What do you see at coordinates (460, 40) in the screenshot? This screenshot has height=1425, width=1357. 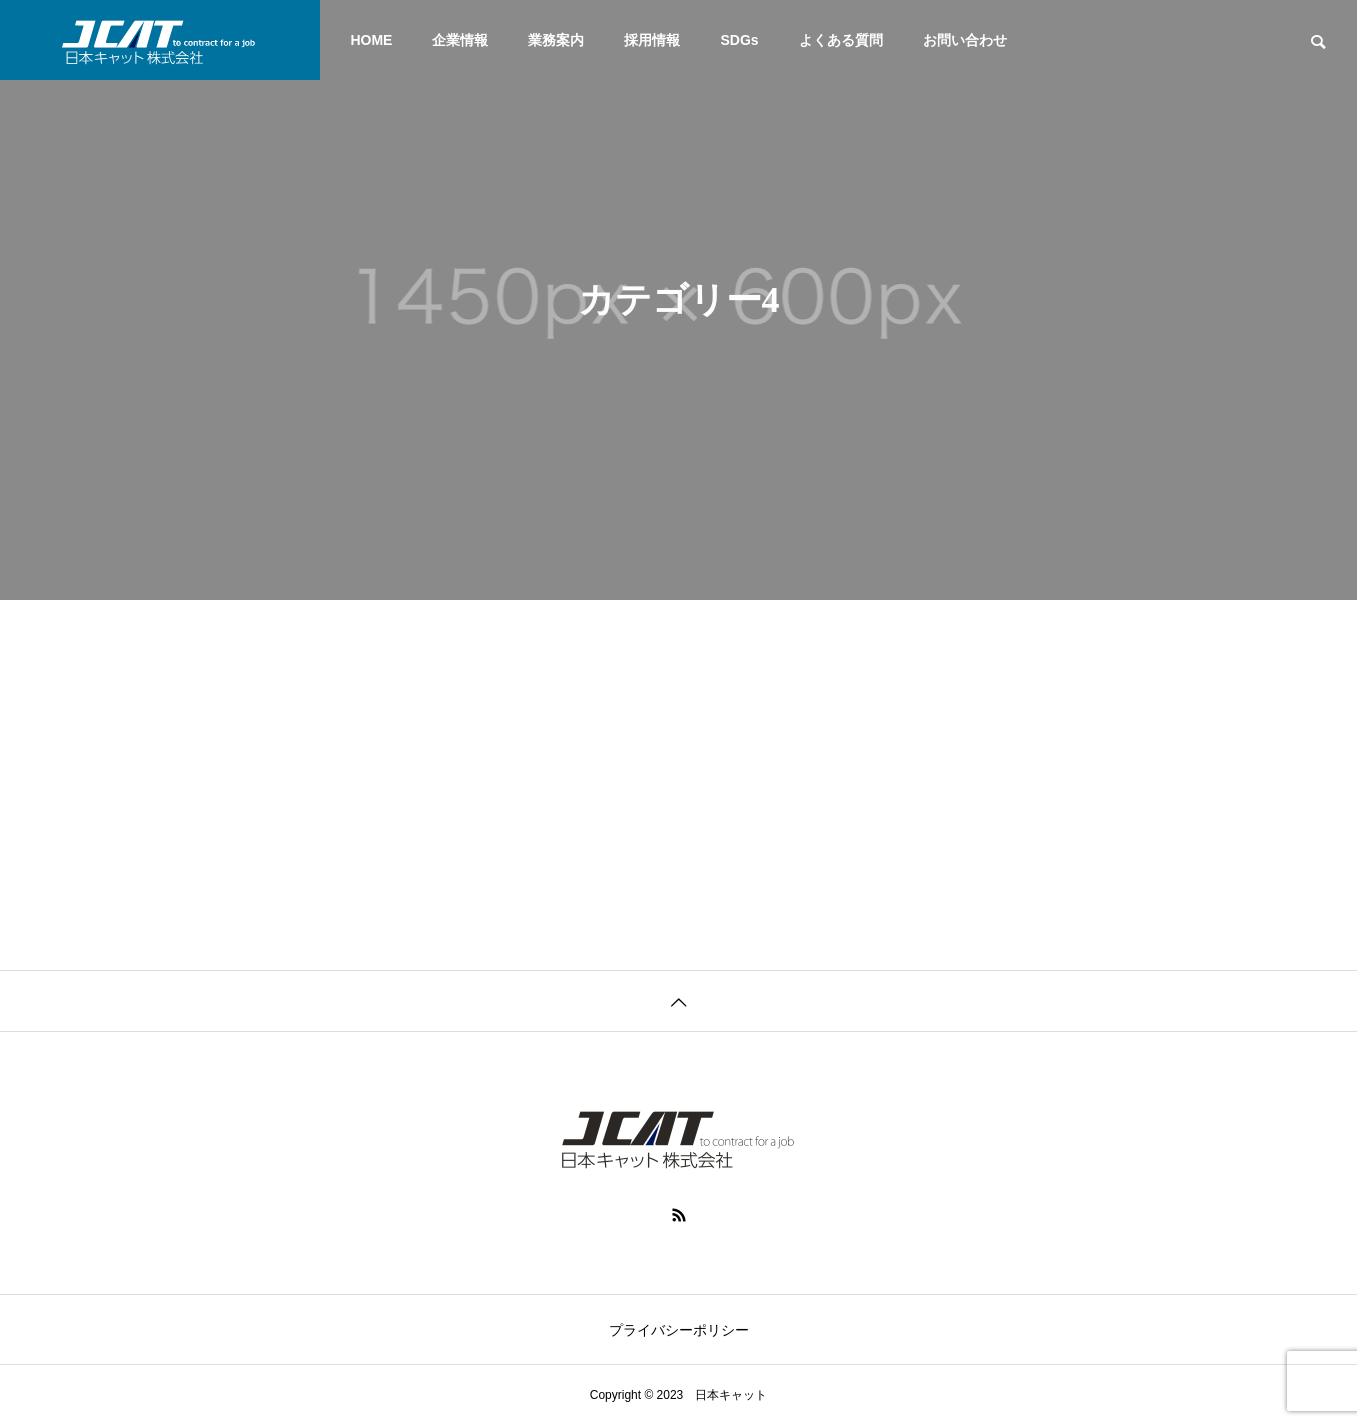 I see `企業情報` at bounding box center [460, 40].